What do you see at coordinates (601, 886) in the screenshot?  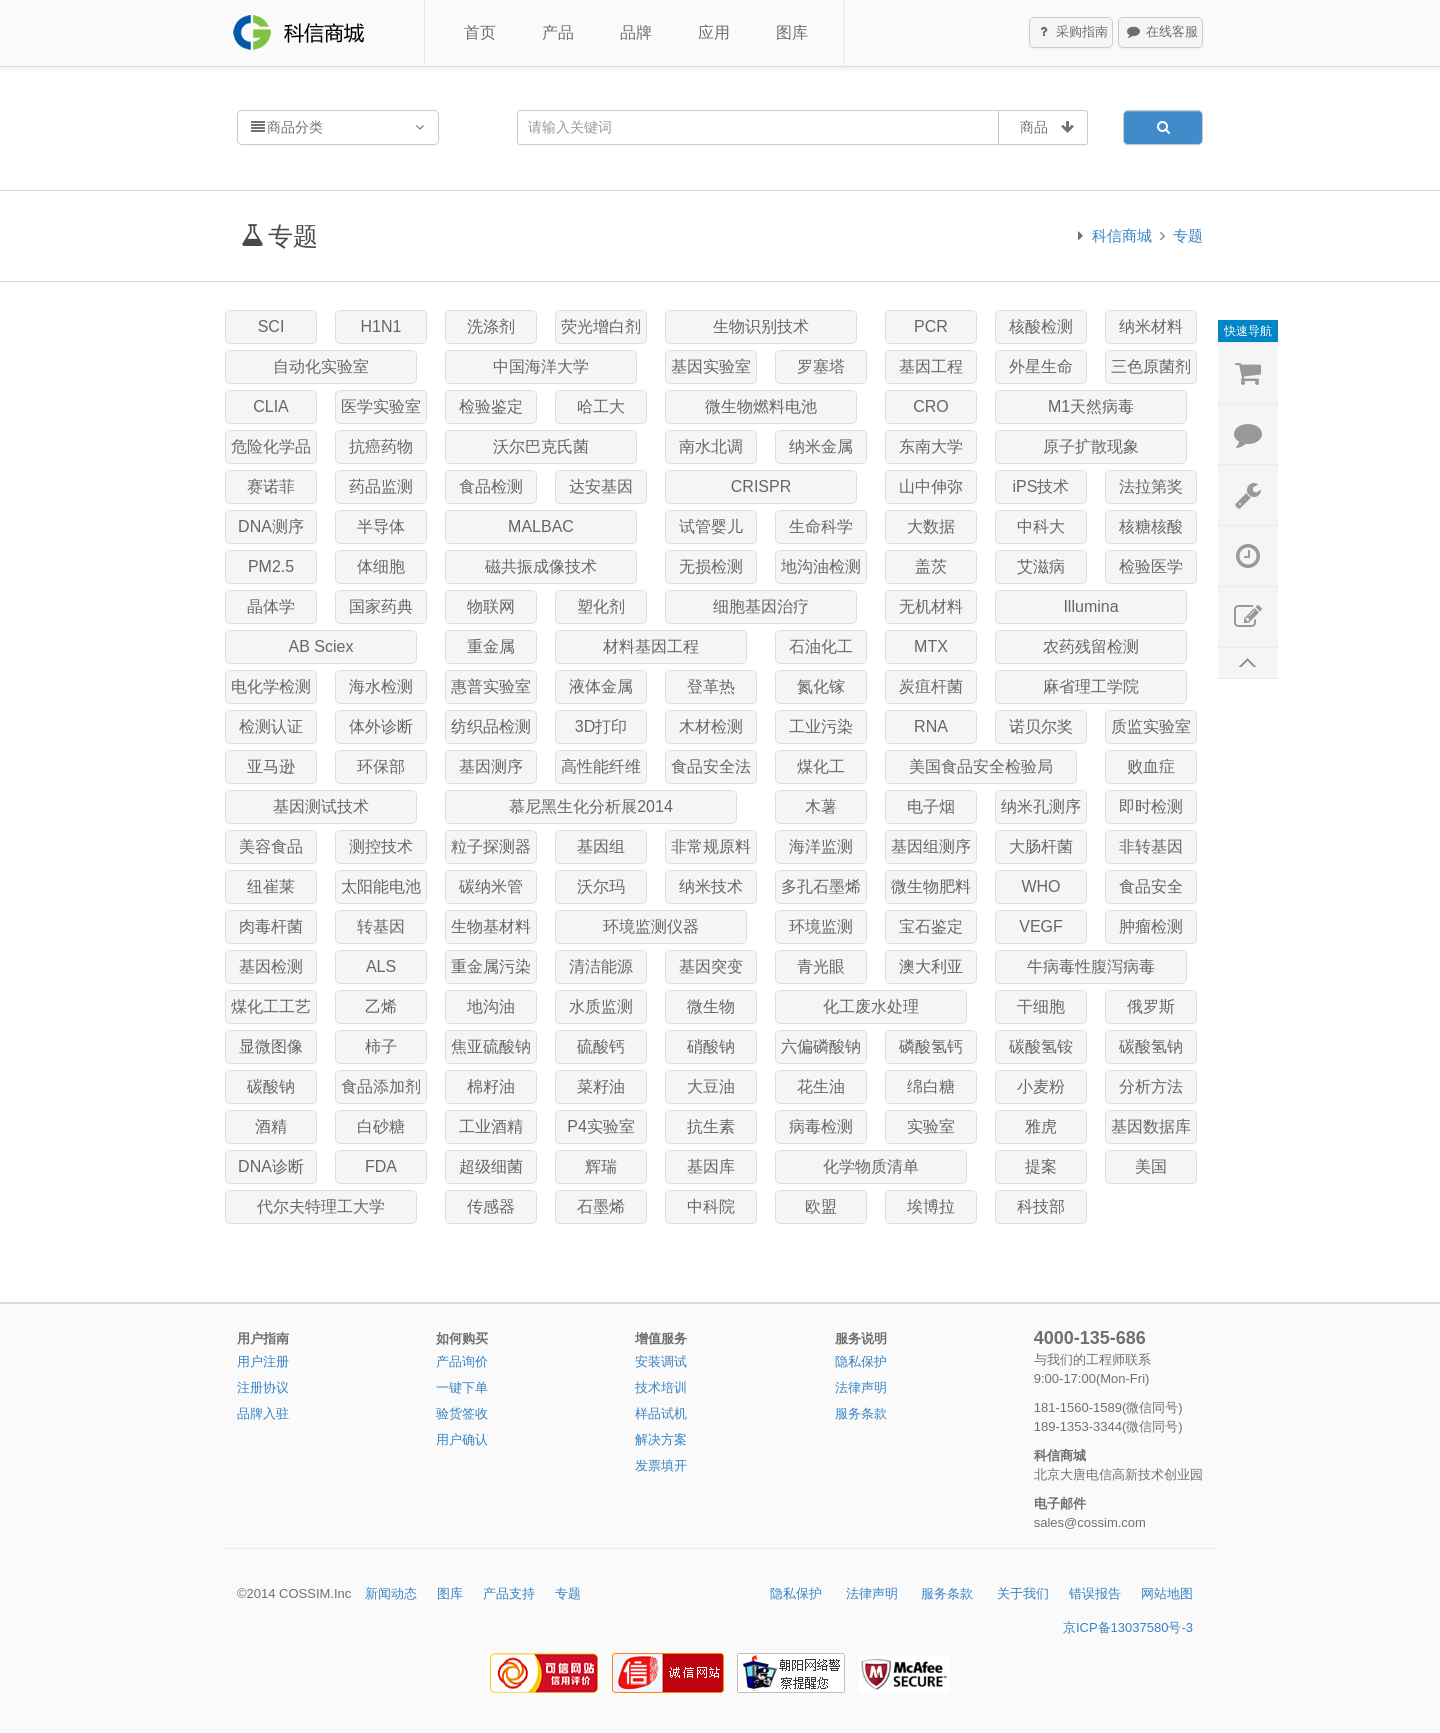 I see `沃尔玛` at bounding box center [601, 886].